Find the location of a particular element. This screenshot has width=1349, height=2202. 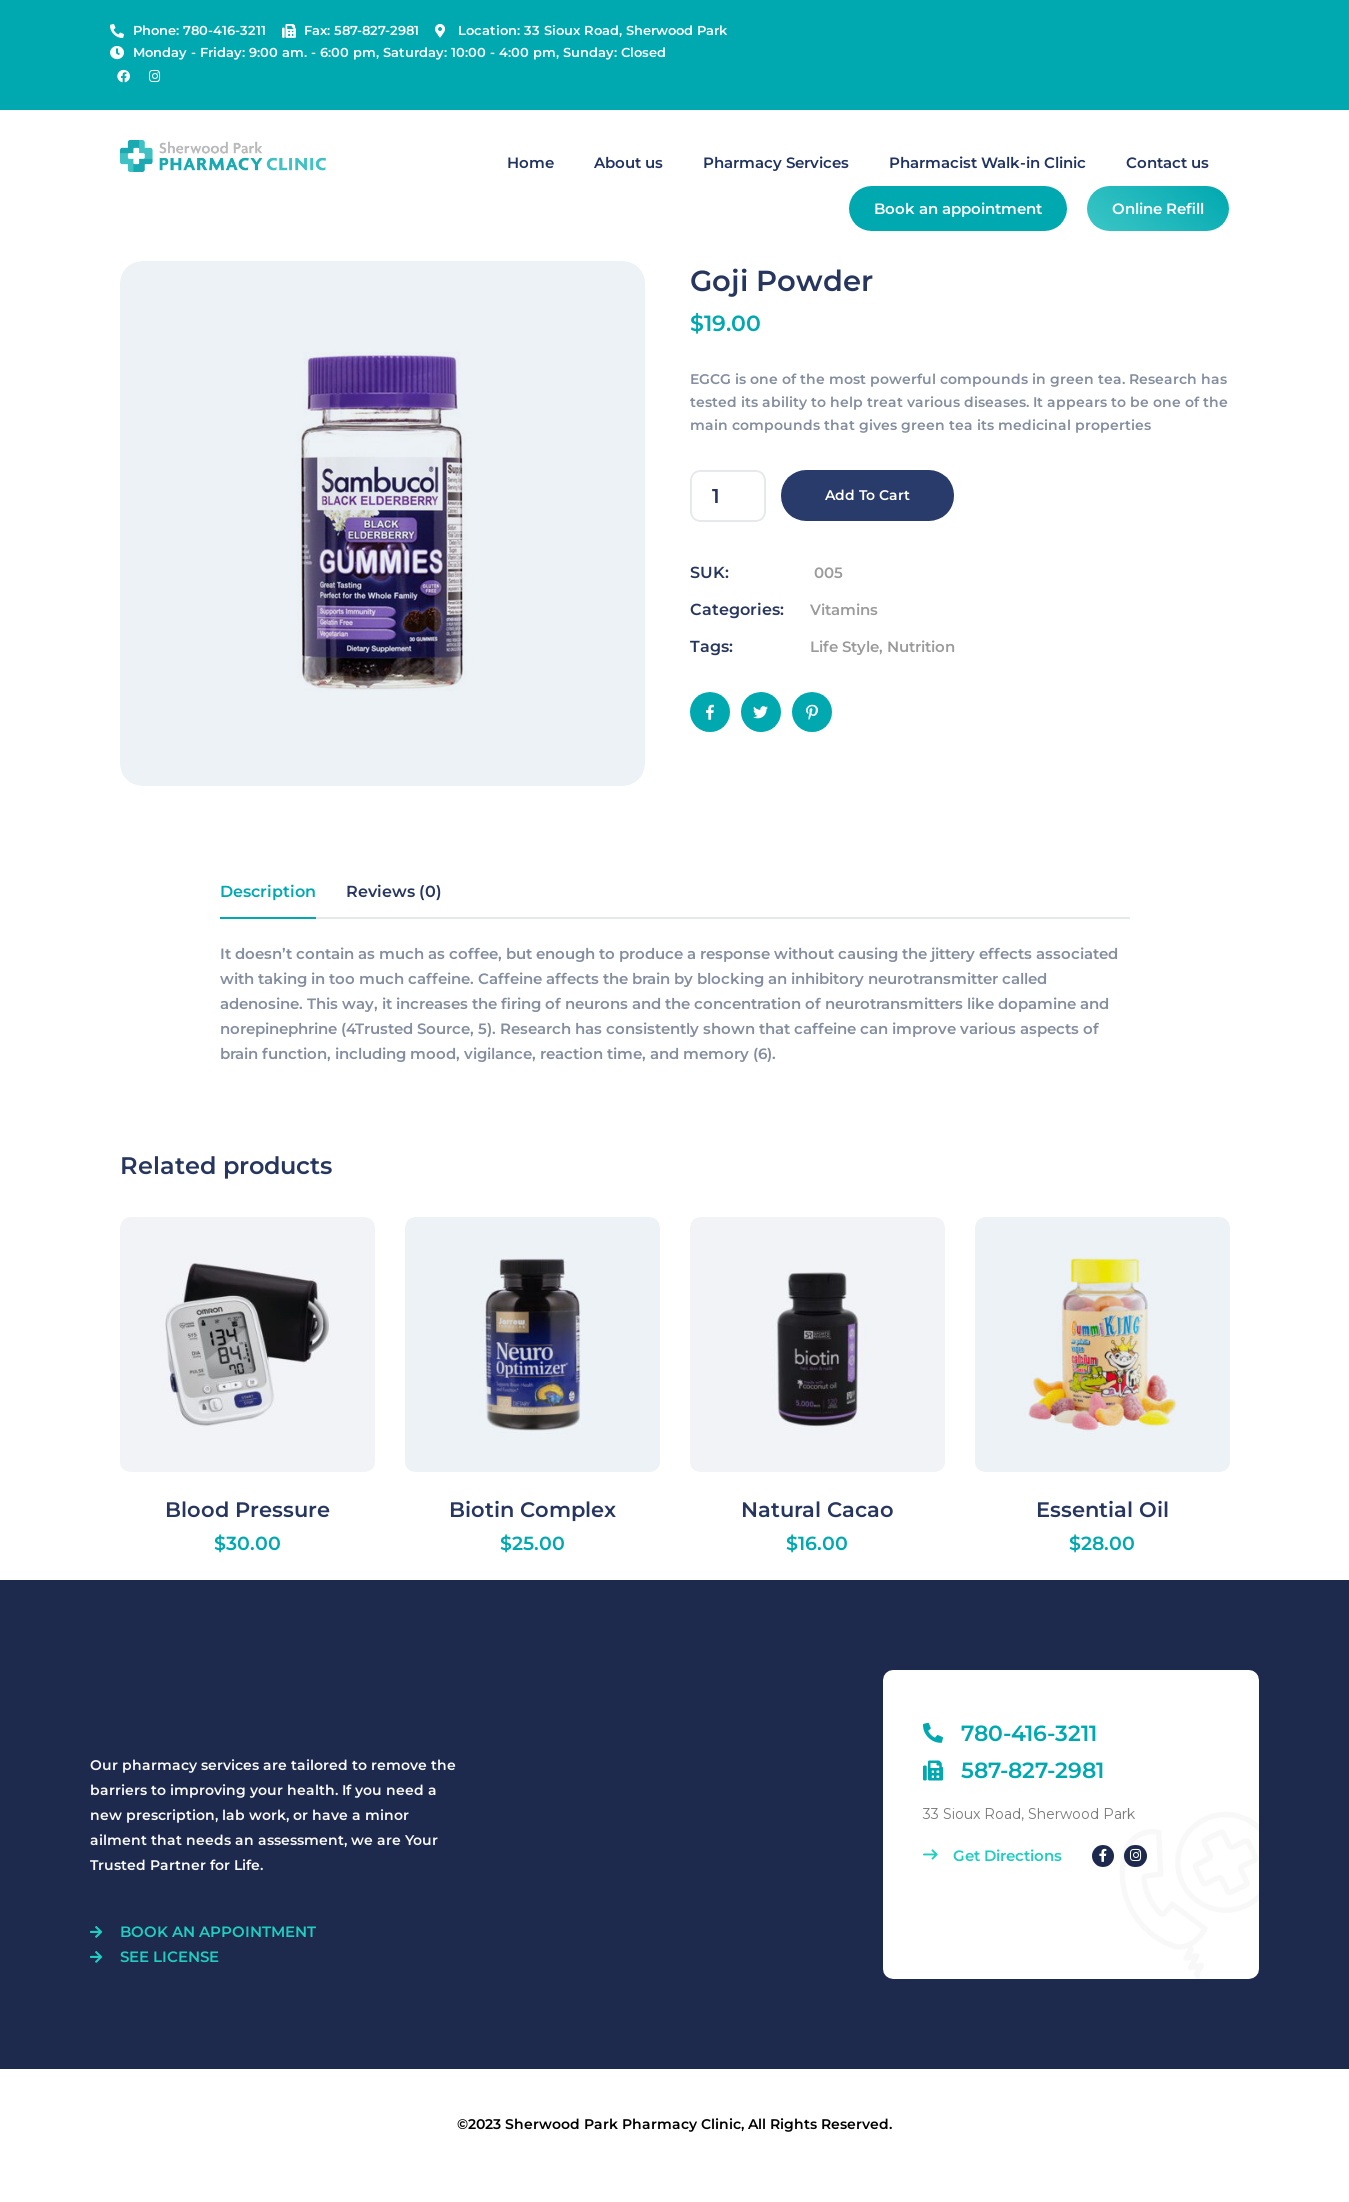

Pharmacy Services is located at coordinates (776, 162).